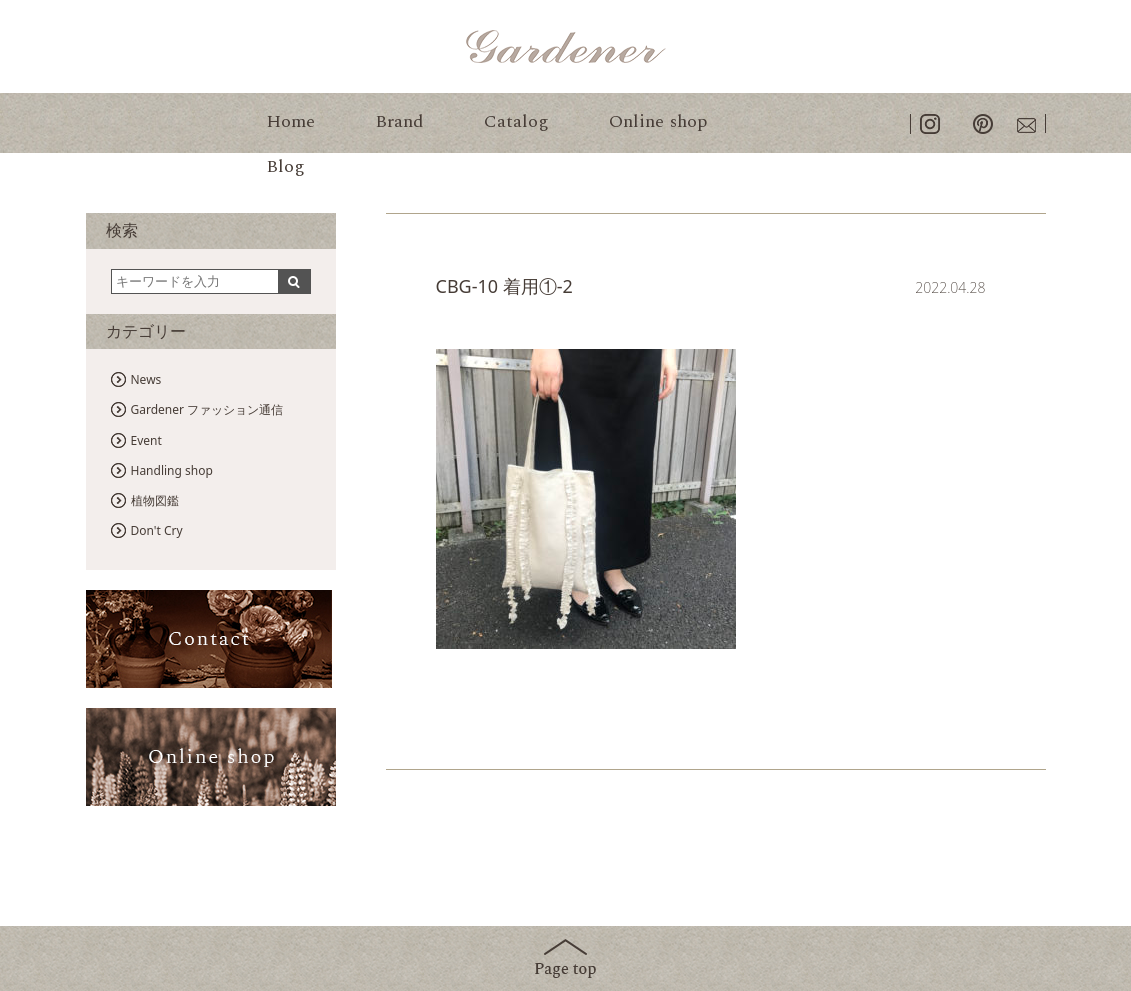 Image resolution: width=1131 pixels, height=991 pixels. I want to click on News, so click(146, 379).